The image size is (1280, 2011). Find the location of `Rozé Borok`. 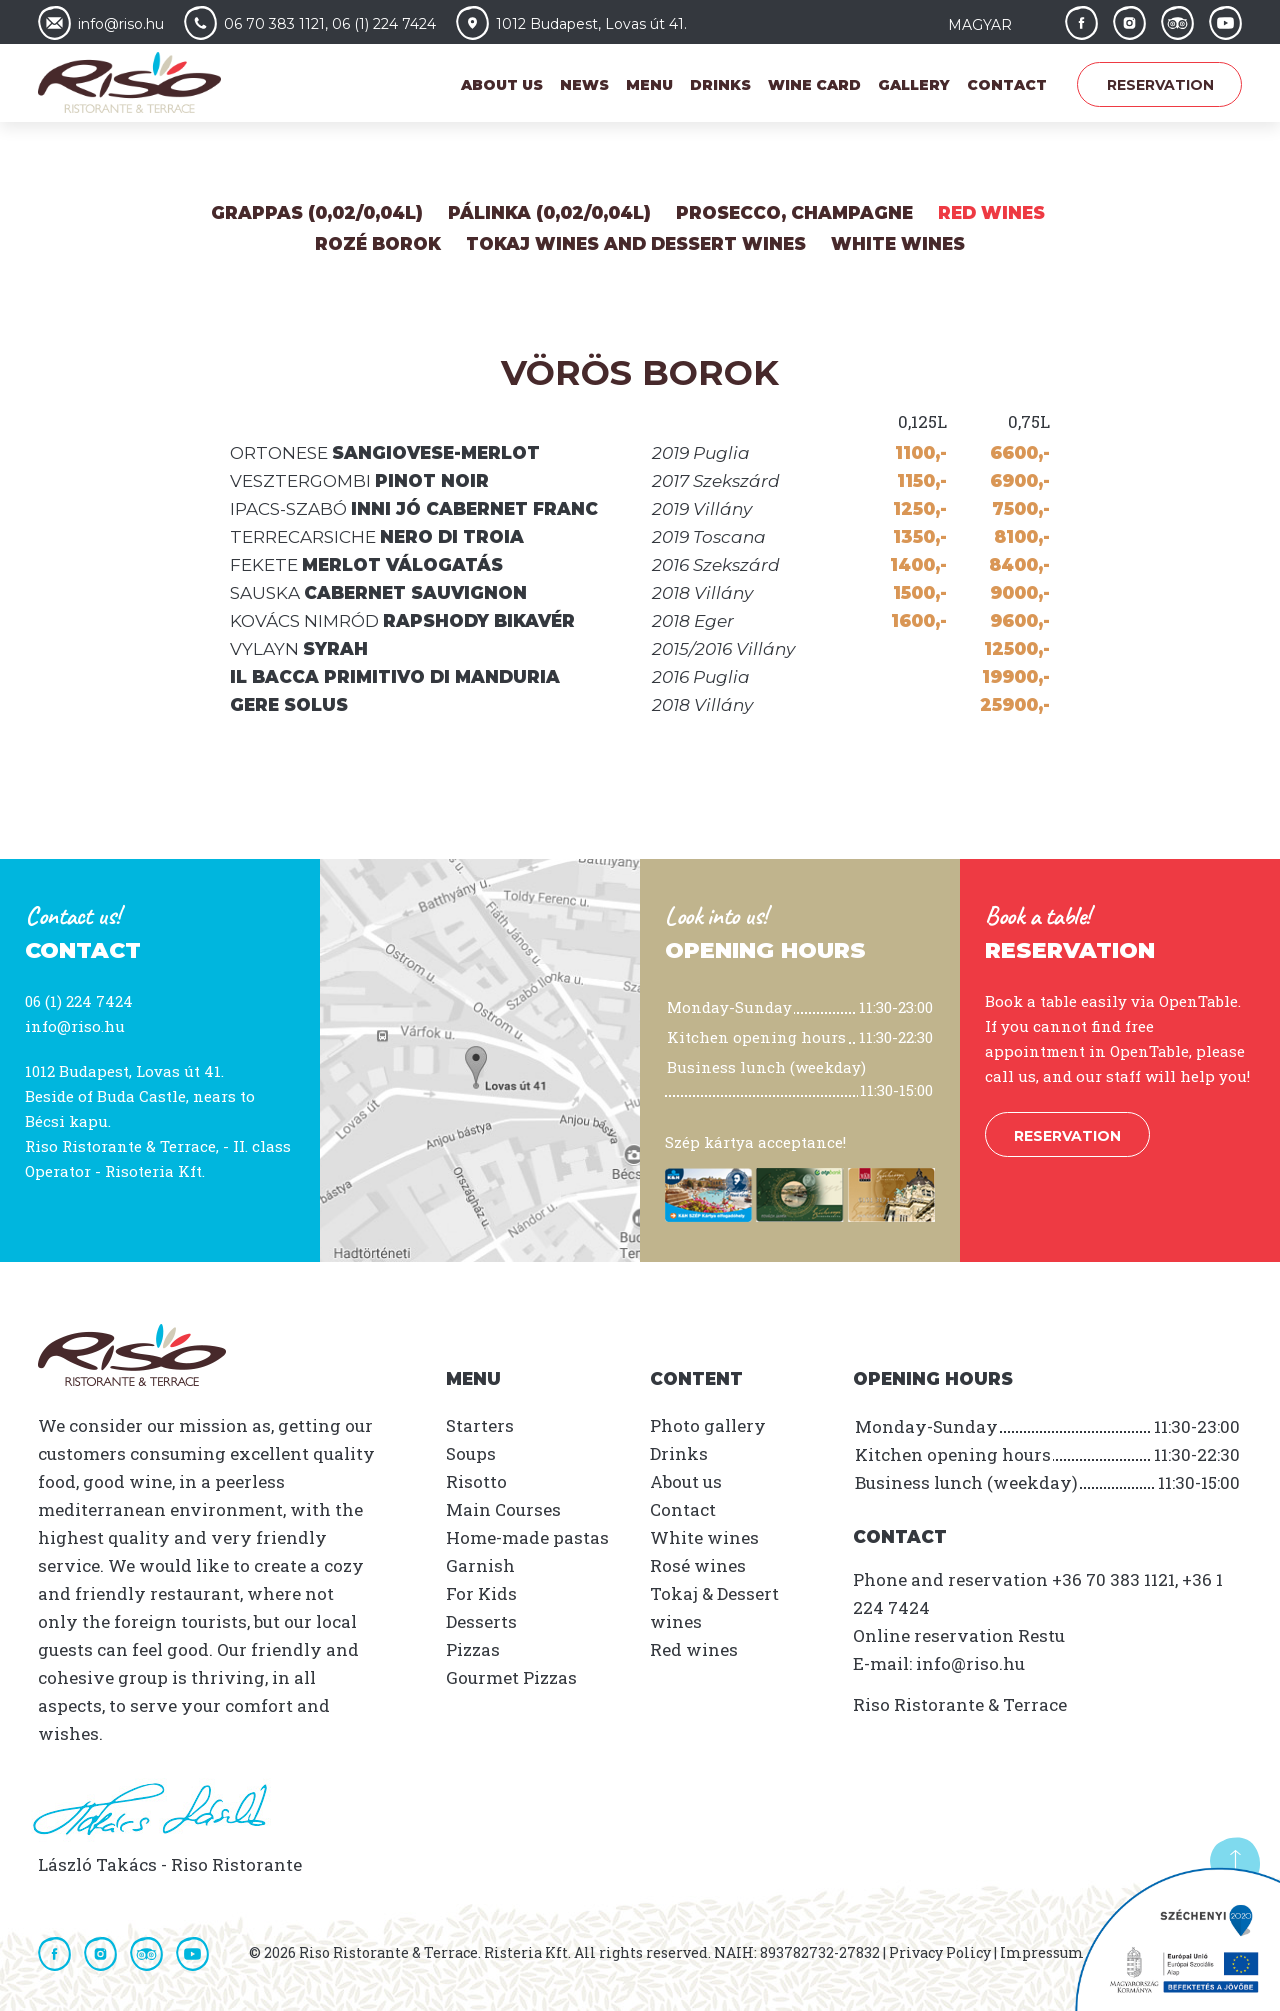

Rozé Borok is located at coordinates (378, 244).